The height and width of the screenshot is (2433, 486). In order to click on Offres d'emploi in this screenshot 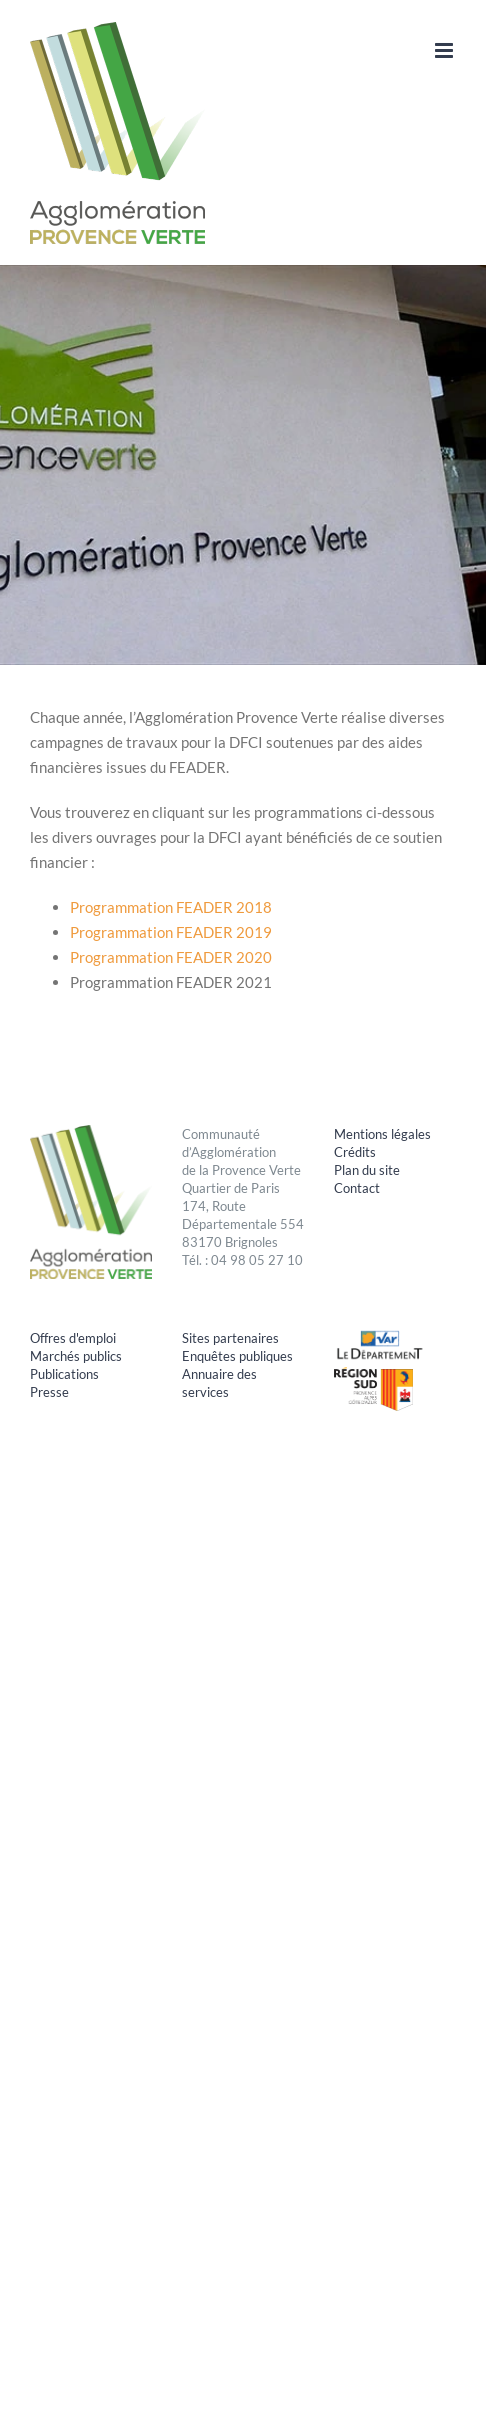, I will do `click(73, 1338)`.